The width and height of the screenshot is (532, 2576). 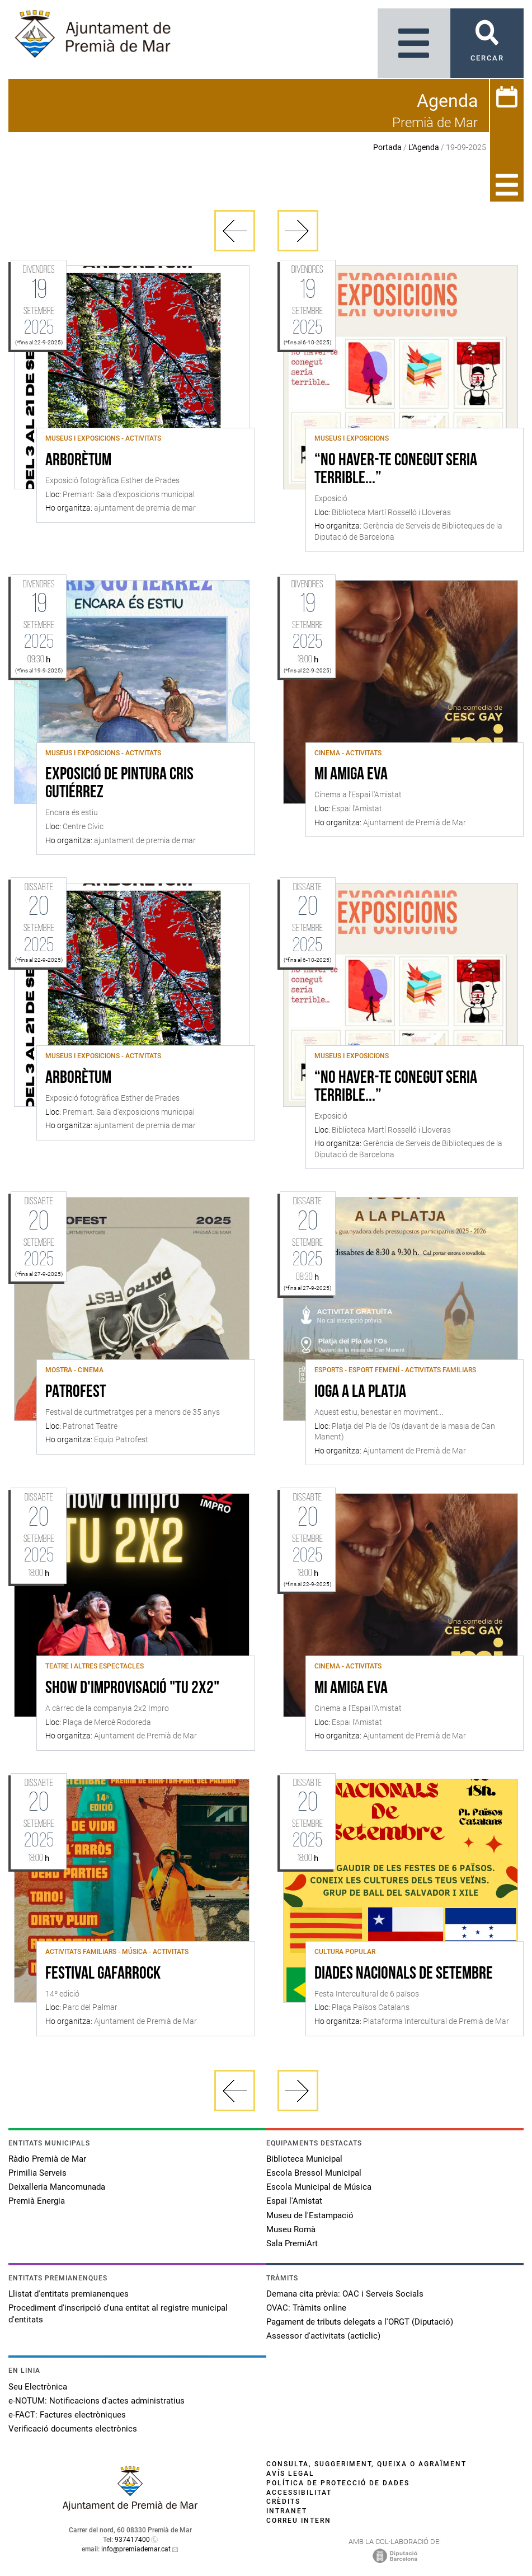 What do you see at coordinates (366, 2464) in the screenshot?
I see `Consulta, suggeriment, queixa o agraïment` at bounding box center [366, 2464].